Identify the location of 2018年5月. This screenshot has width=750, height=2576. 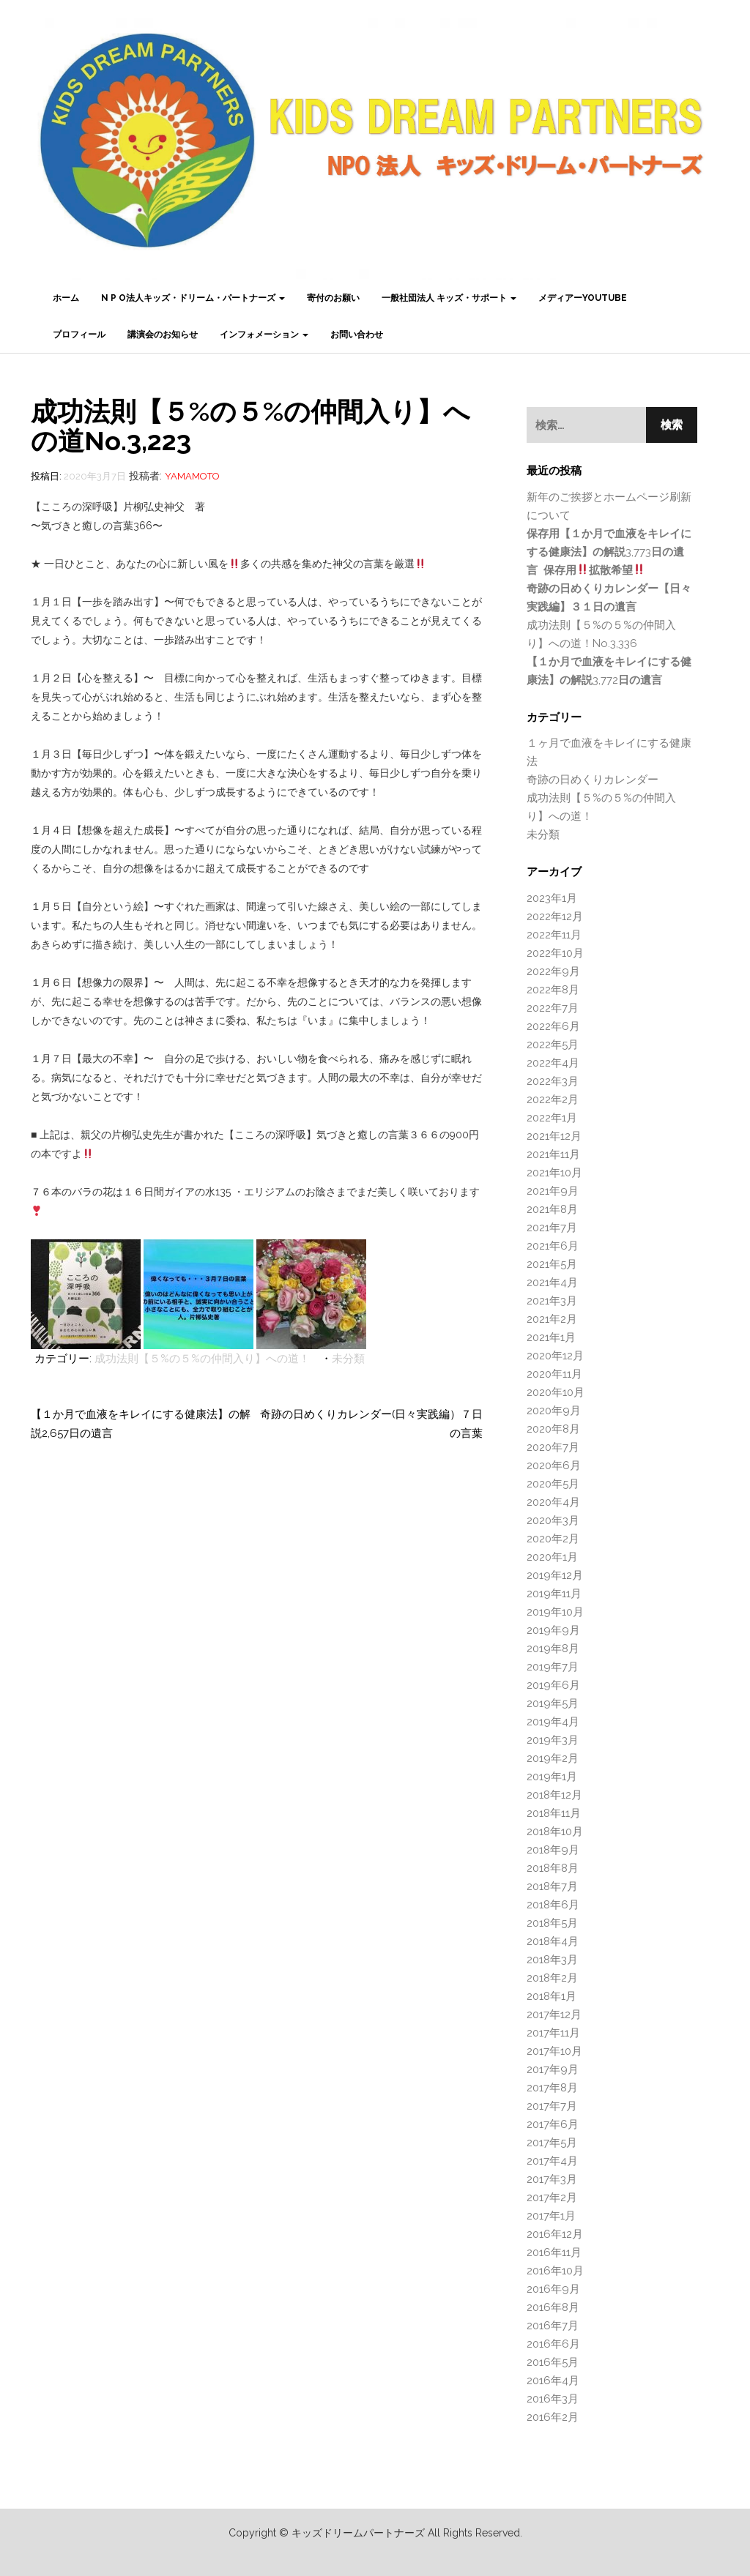
(552, 1923).